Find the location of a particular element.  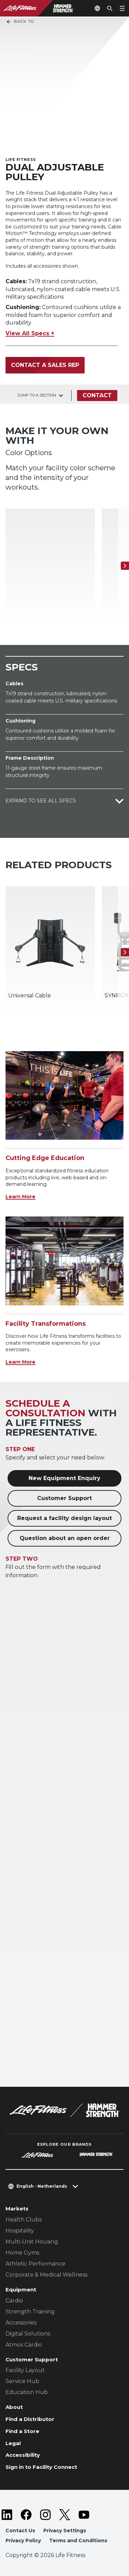

Athletic Performance is located at coordinates (35, 2263).